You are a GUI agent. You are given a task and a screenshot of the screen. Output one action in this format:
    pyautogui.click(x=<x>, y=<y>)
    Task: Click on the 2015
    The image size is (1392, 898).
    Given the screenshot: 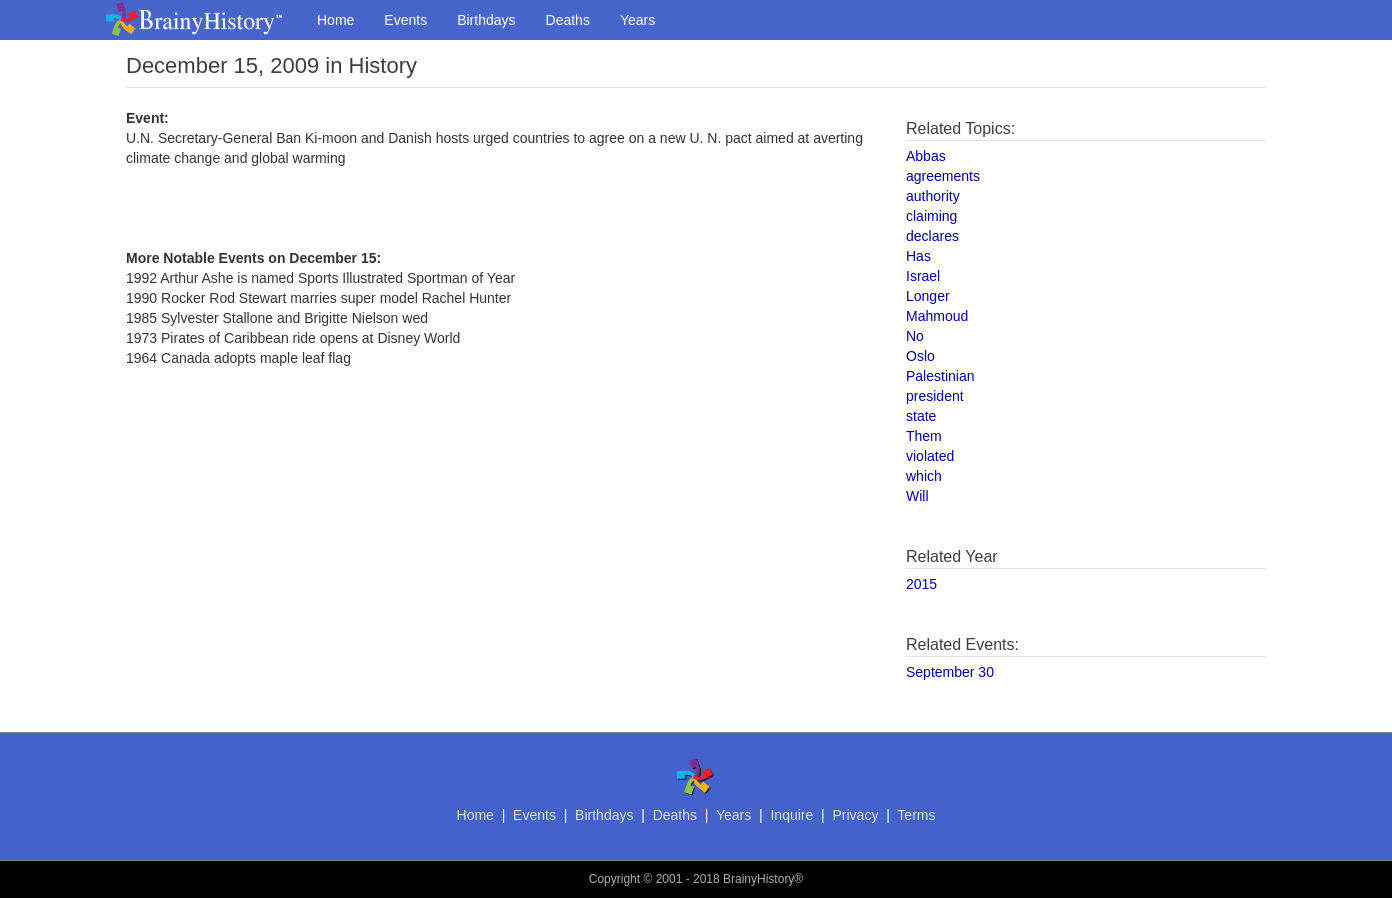 What is the action you would take?
    pyautogui.click(x=921, y=584)
    